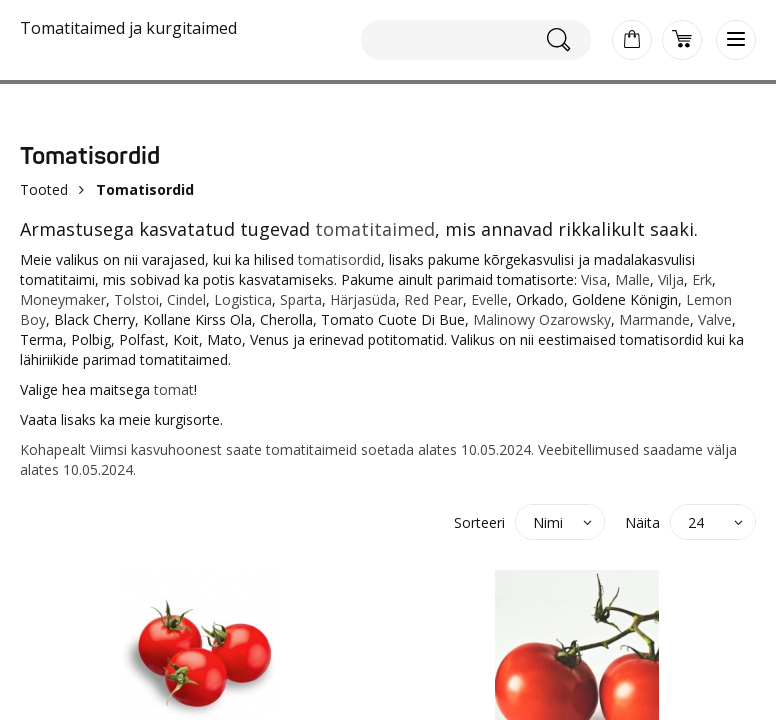  I want to click on tomati, so click(287, 449).